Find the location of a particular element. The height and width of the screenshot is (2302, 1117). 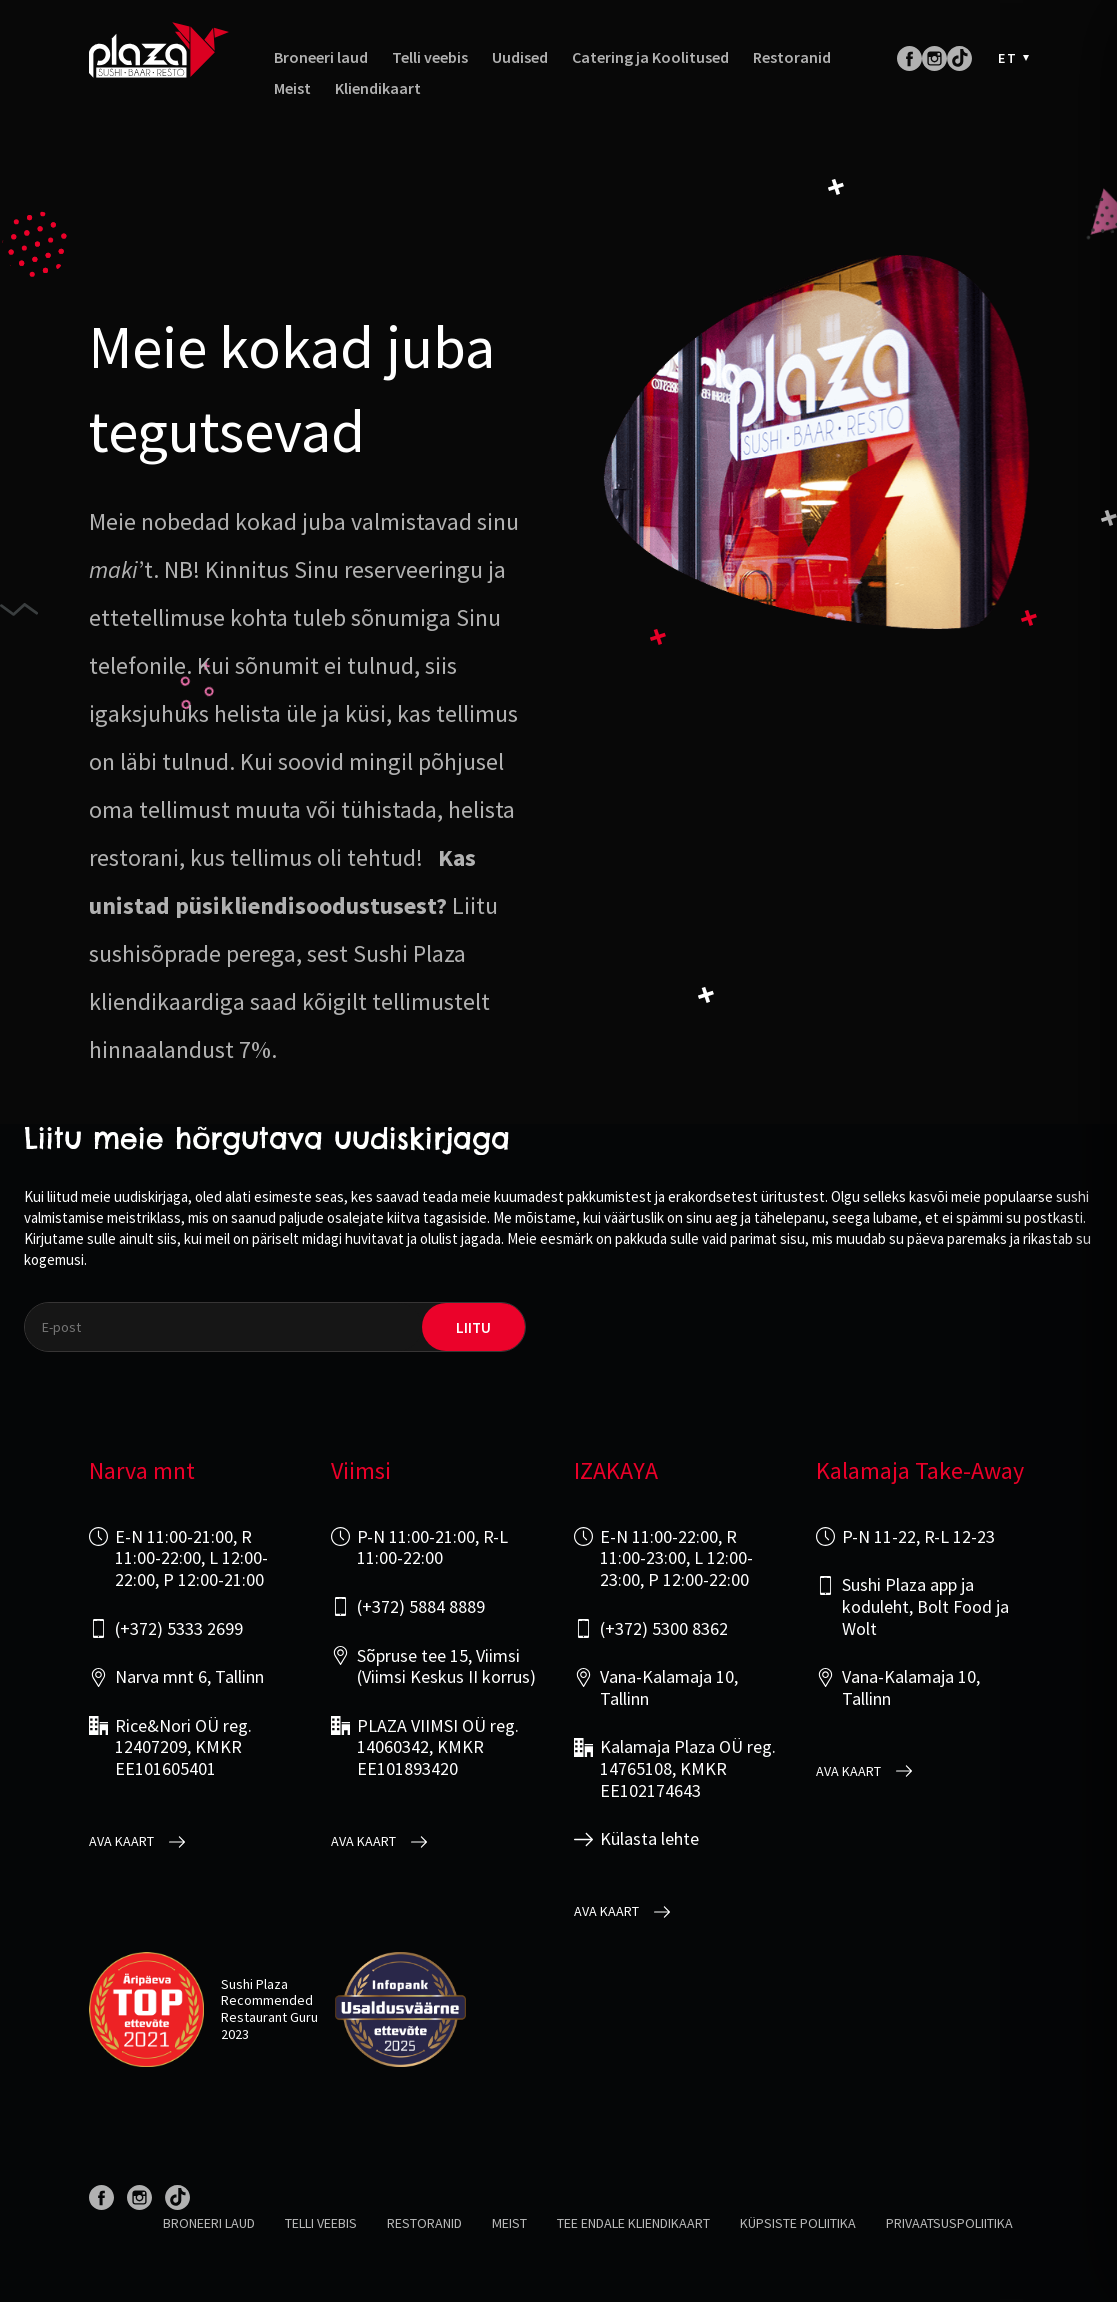

Kliendikaart is located at coordinates (378, 88).